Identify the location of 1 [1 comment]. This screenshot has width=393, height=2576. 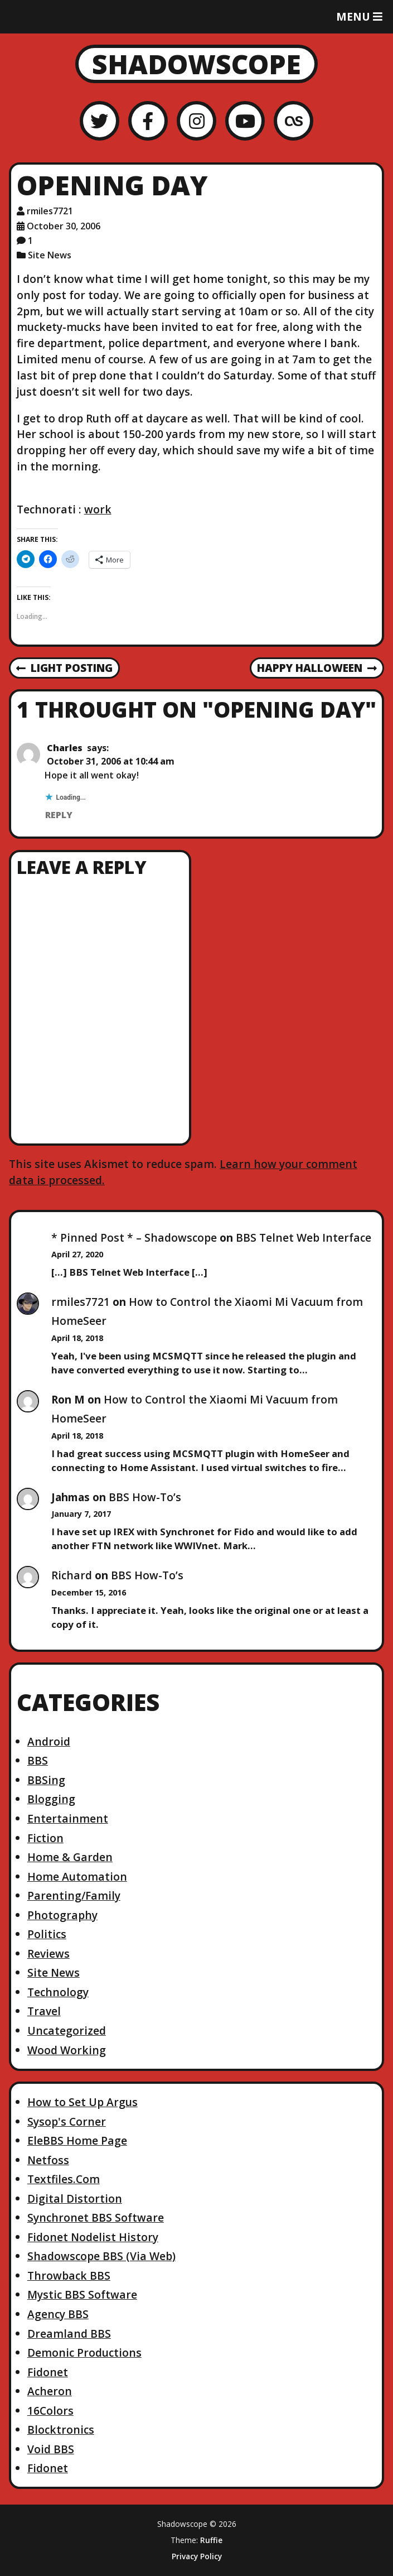
(30, 240).